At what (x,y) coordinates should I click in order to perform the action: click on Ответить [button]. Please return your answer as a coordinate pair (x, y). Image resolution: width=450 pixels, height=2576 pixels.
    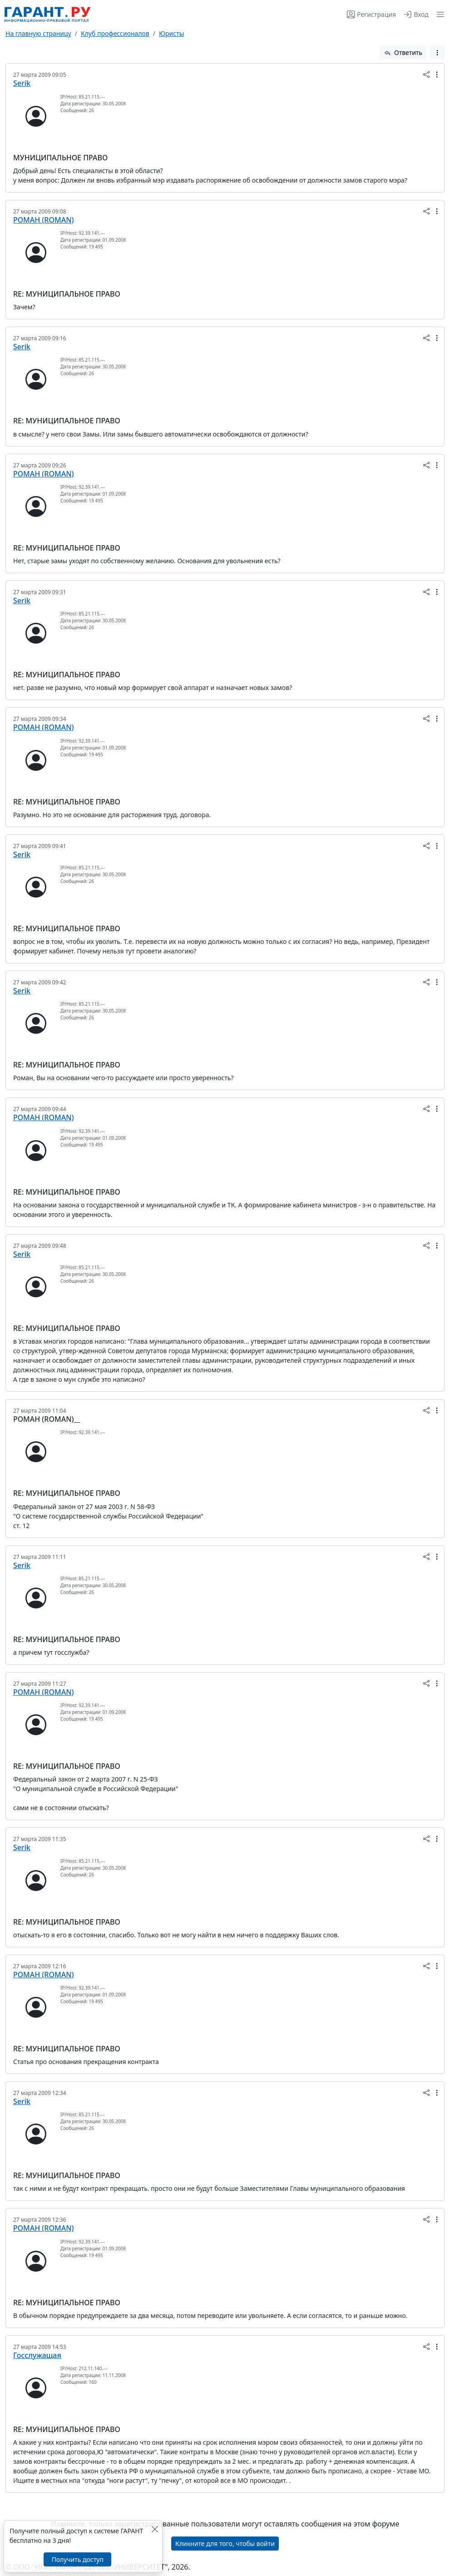
    Looking at the image, I should click on (403, 52).